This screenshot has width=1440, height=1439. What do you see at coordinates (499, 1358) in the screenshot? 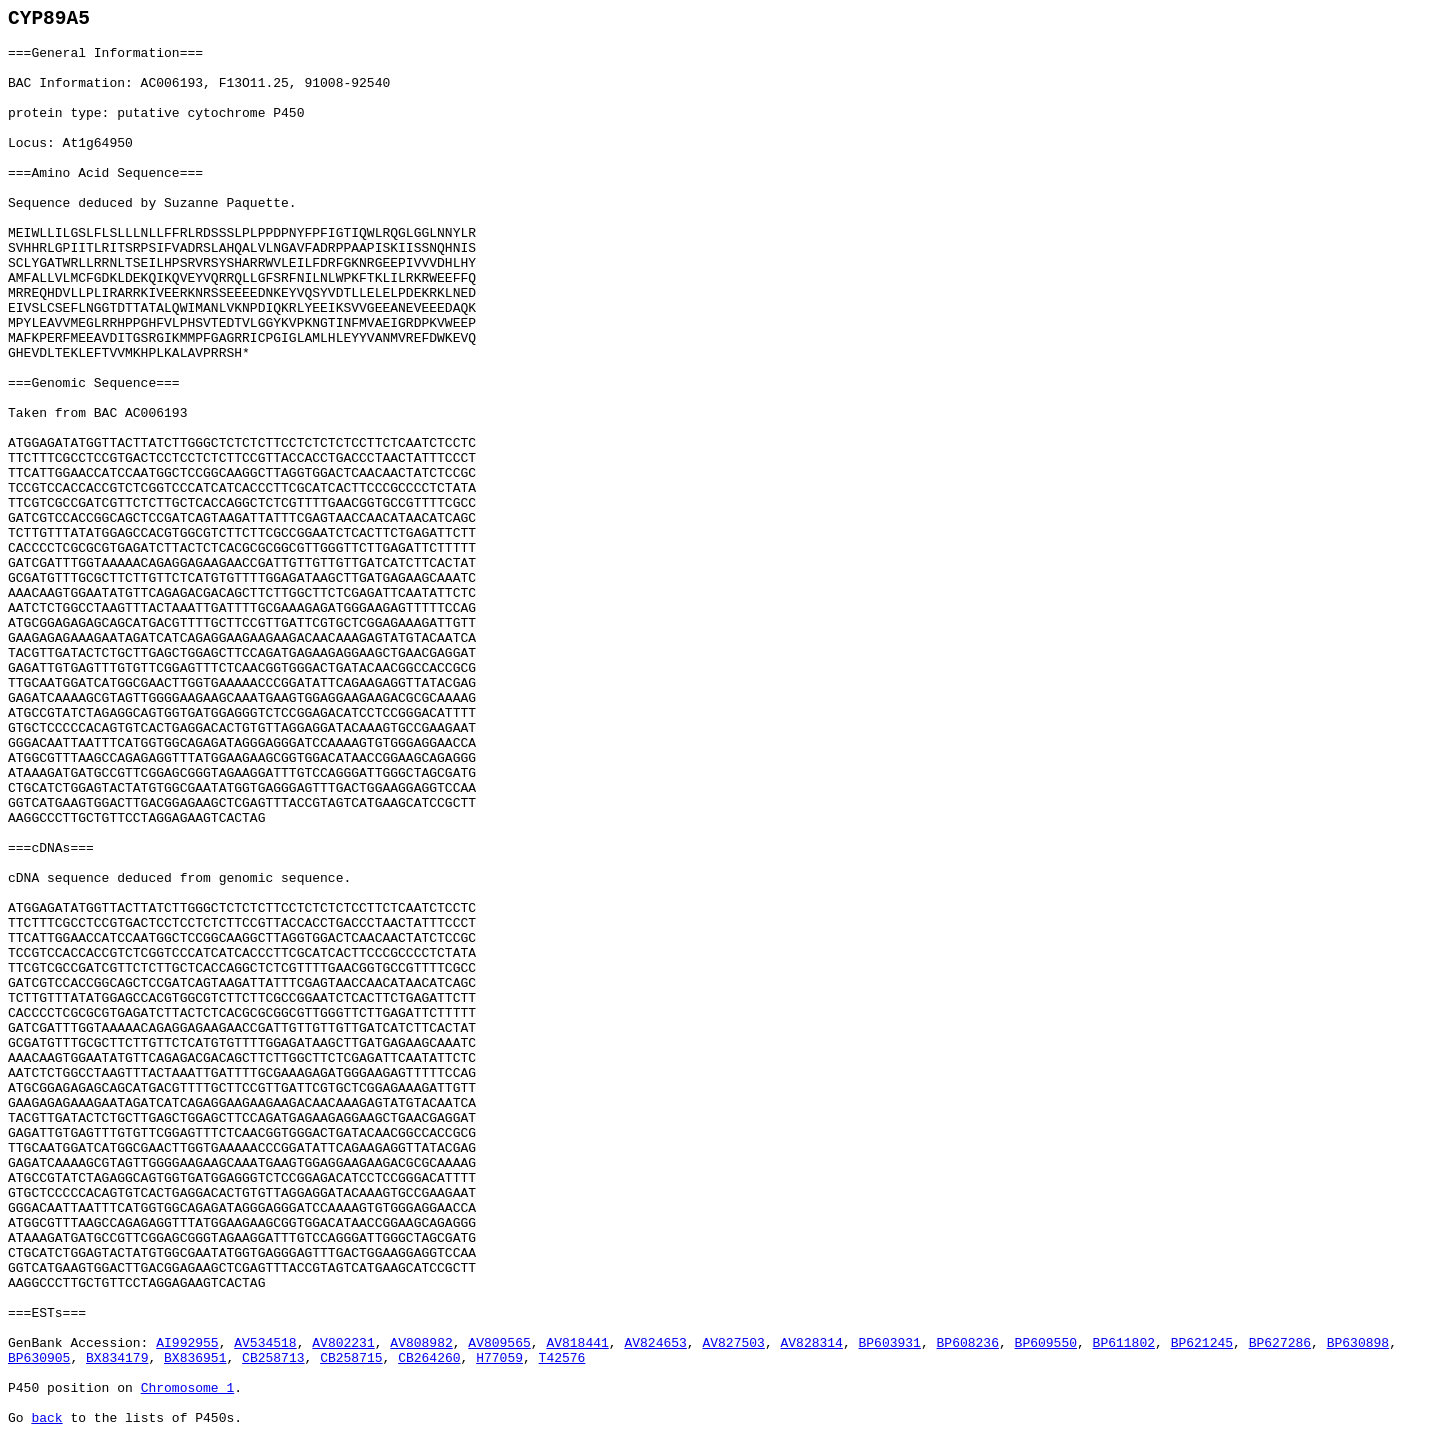
I see `H77059` at bounding box center [499, 1358].